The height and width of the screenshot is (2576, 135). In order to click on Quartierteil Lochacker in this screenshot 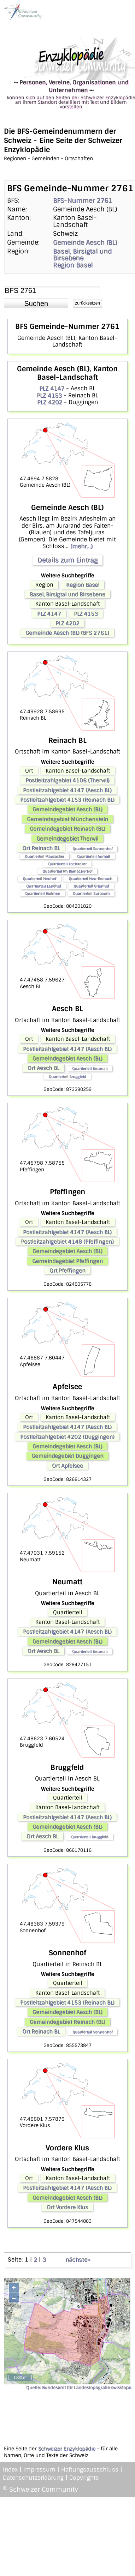, I will do `click(67, 863)`.